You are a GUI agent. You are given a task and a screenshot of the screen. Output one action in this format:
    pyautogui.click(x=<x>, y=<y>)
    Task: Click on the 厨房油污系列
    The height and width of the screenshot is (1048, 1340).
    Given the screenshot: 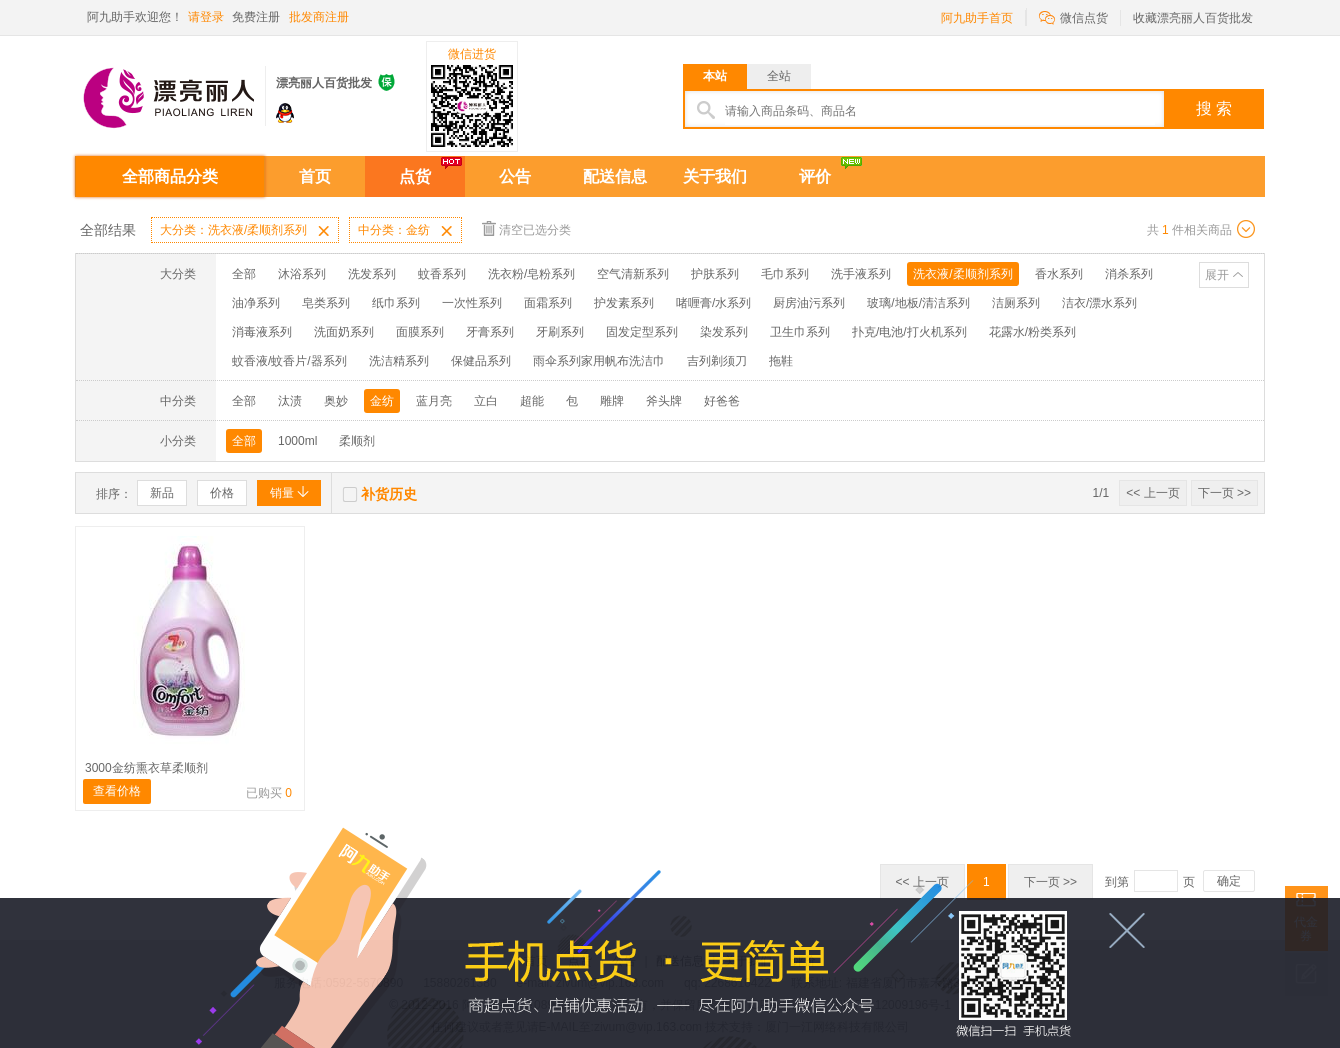 What is the action you would take?
    pyautogui.click(x=809, y=303)
    